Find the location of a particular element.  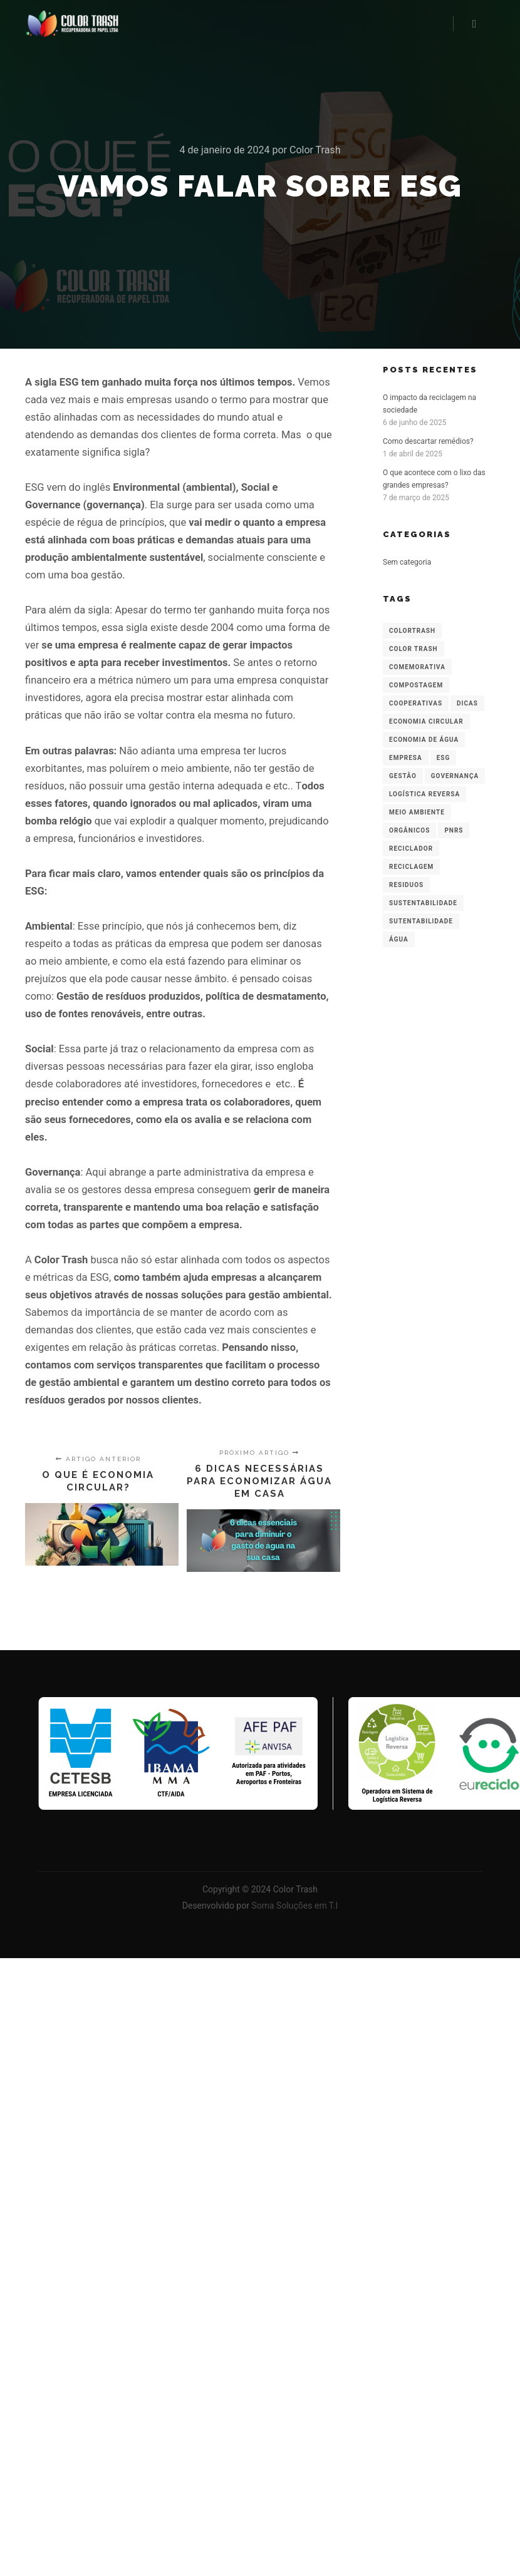

comemorativa [comemorativa (1 item)] is located at coordinates (417, 667).